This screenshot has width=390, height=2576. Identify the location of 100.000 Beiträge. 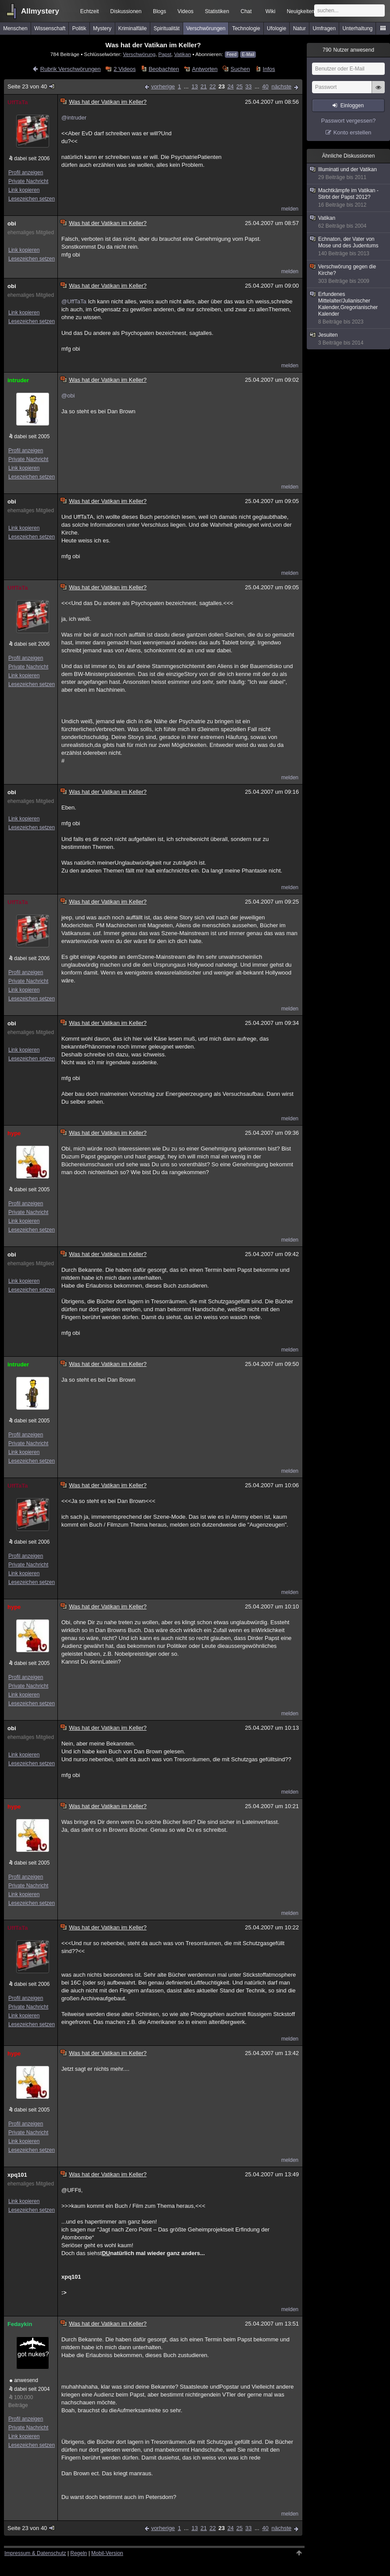
(20, 2401).